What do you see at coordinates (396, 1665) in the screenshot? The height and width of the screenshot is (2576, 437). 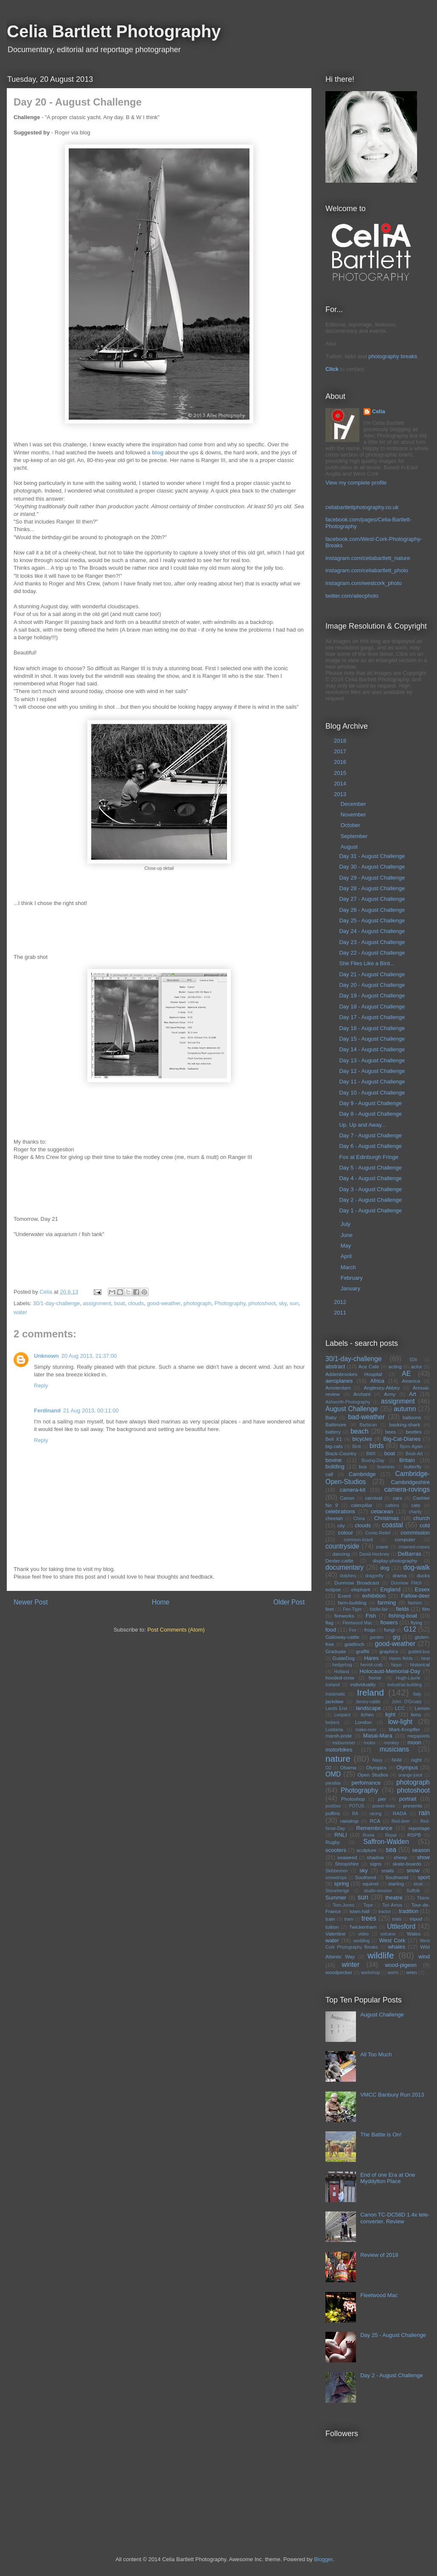 I see `hippo` at bounding box center [396, 1665].